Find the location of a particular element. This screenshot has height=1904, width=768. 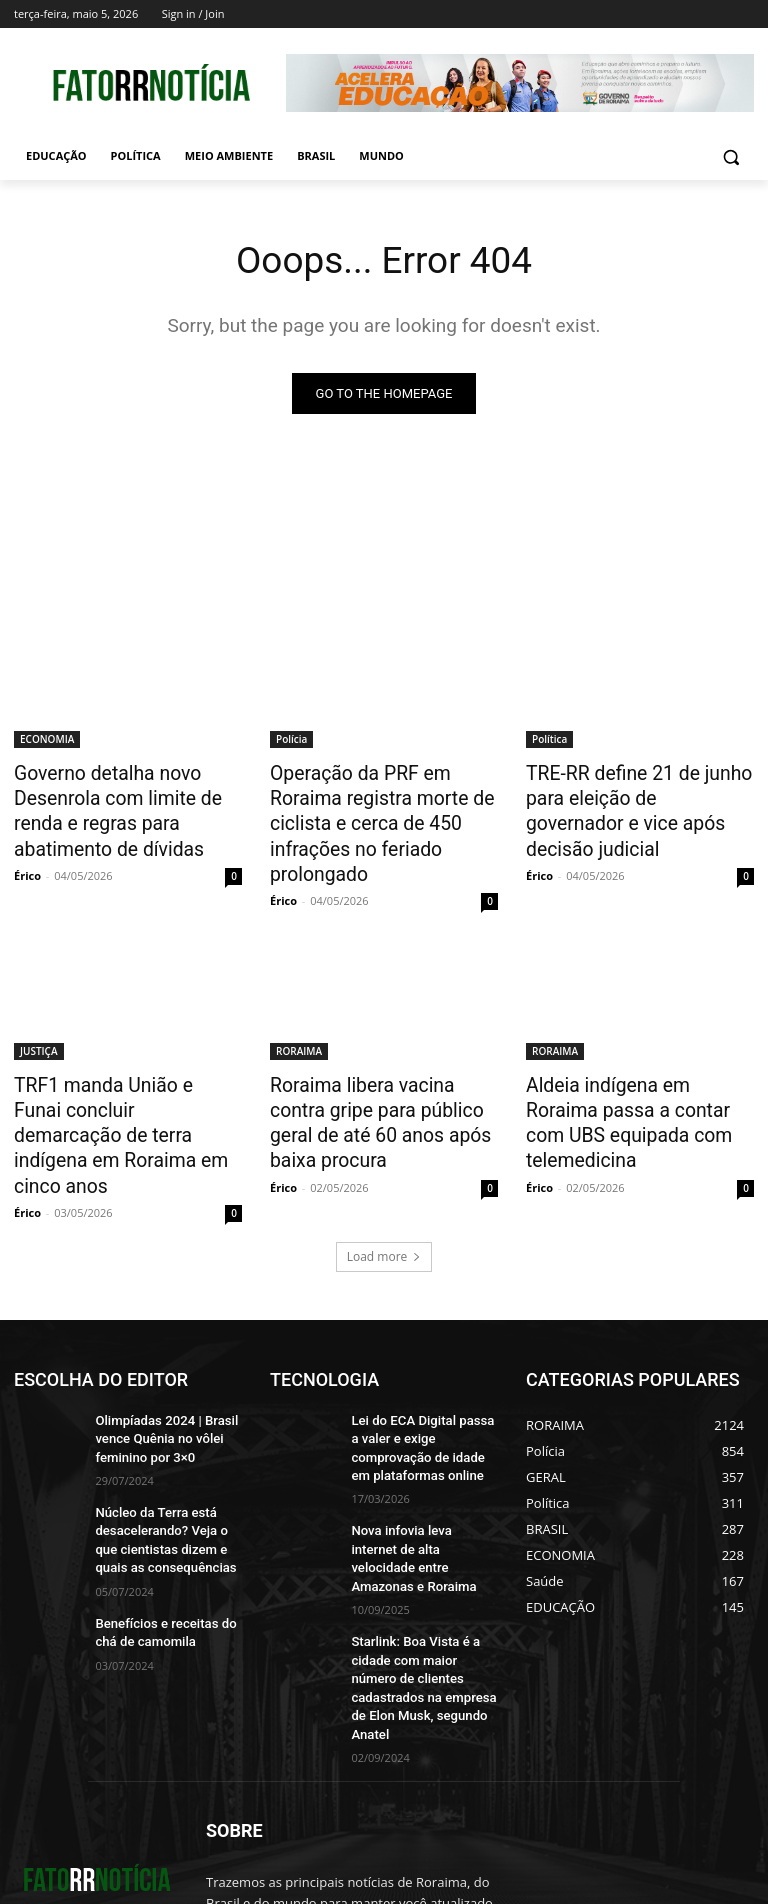

Aldeia indígena em Roraima passa a contar com UBS equipada com telemedicina is located at coordinates (631, 1070).